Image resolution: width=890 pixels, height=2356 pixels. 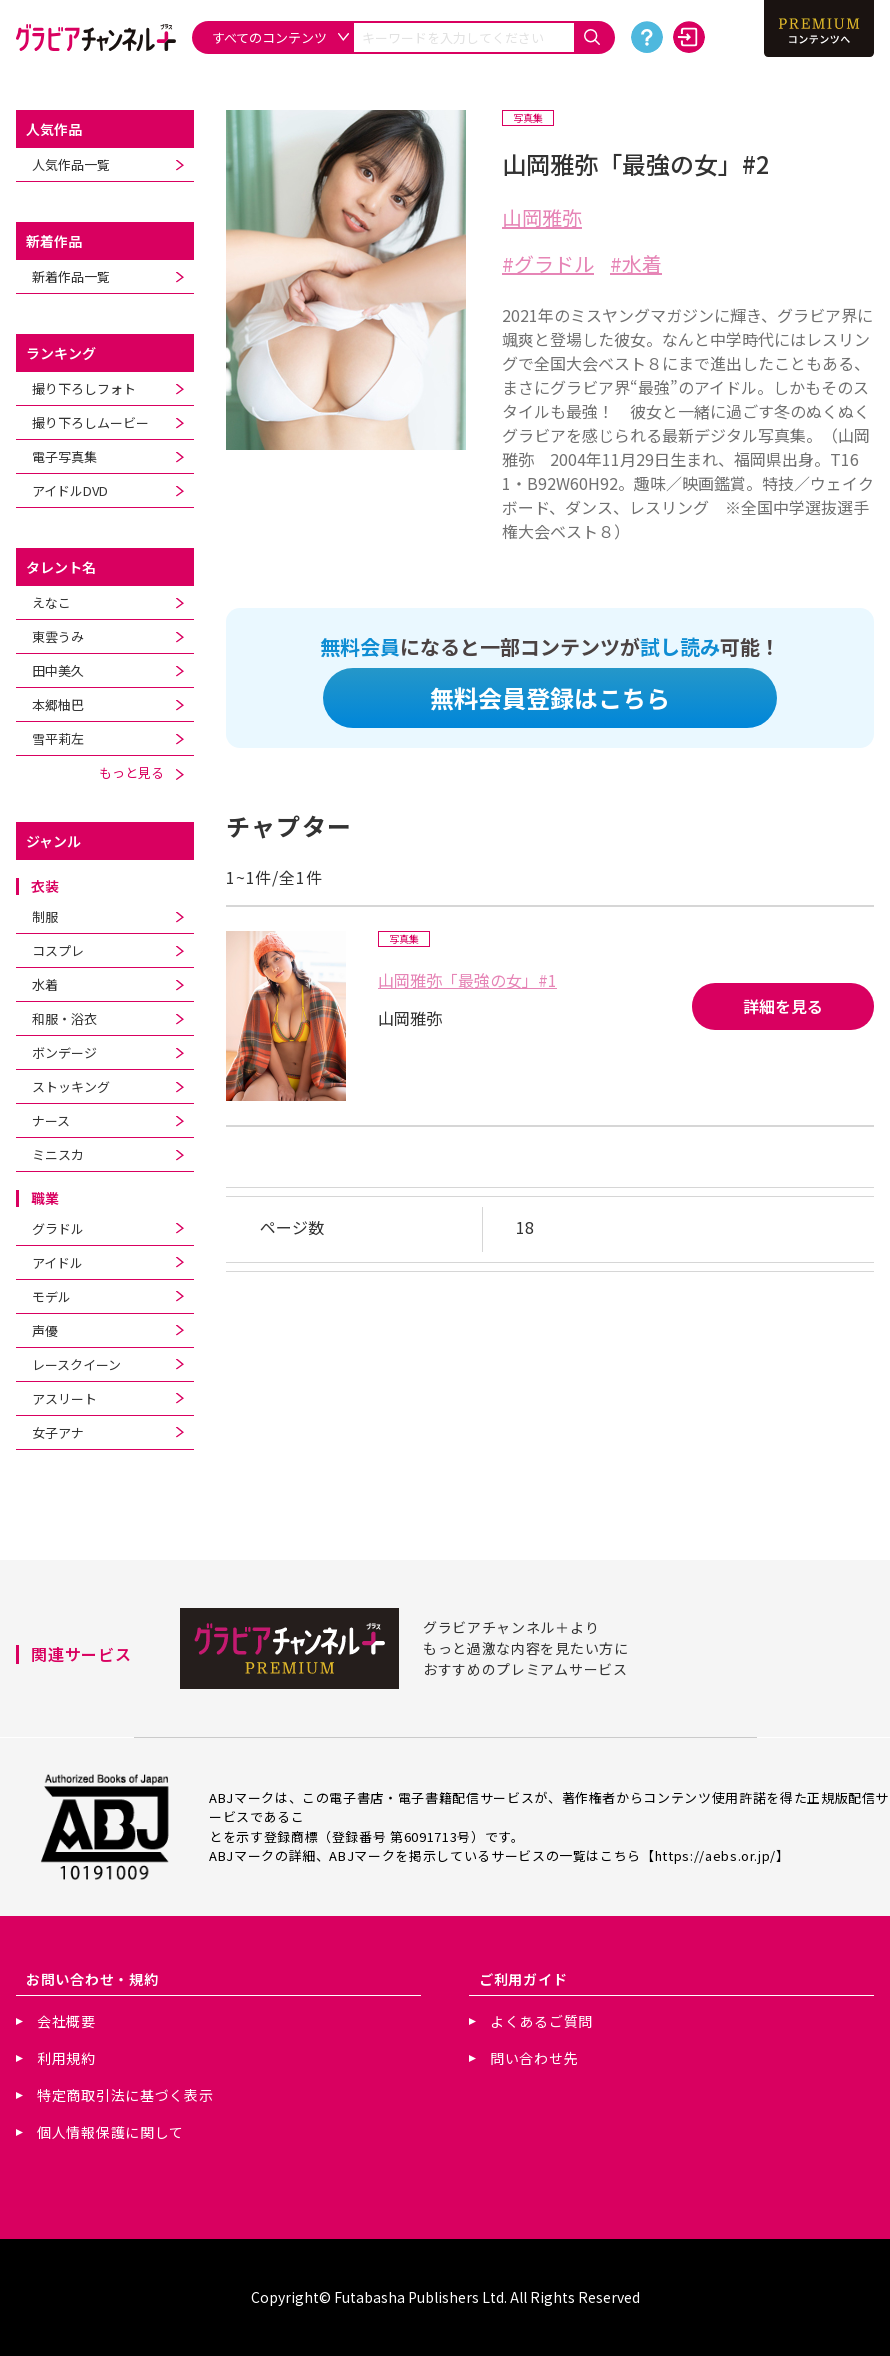 What do you see at coordinates (64, 1398) in the screenshot?
I see `アスリート` at bounding box center [64, 1398].